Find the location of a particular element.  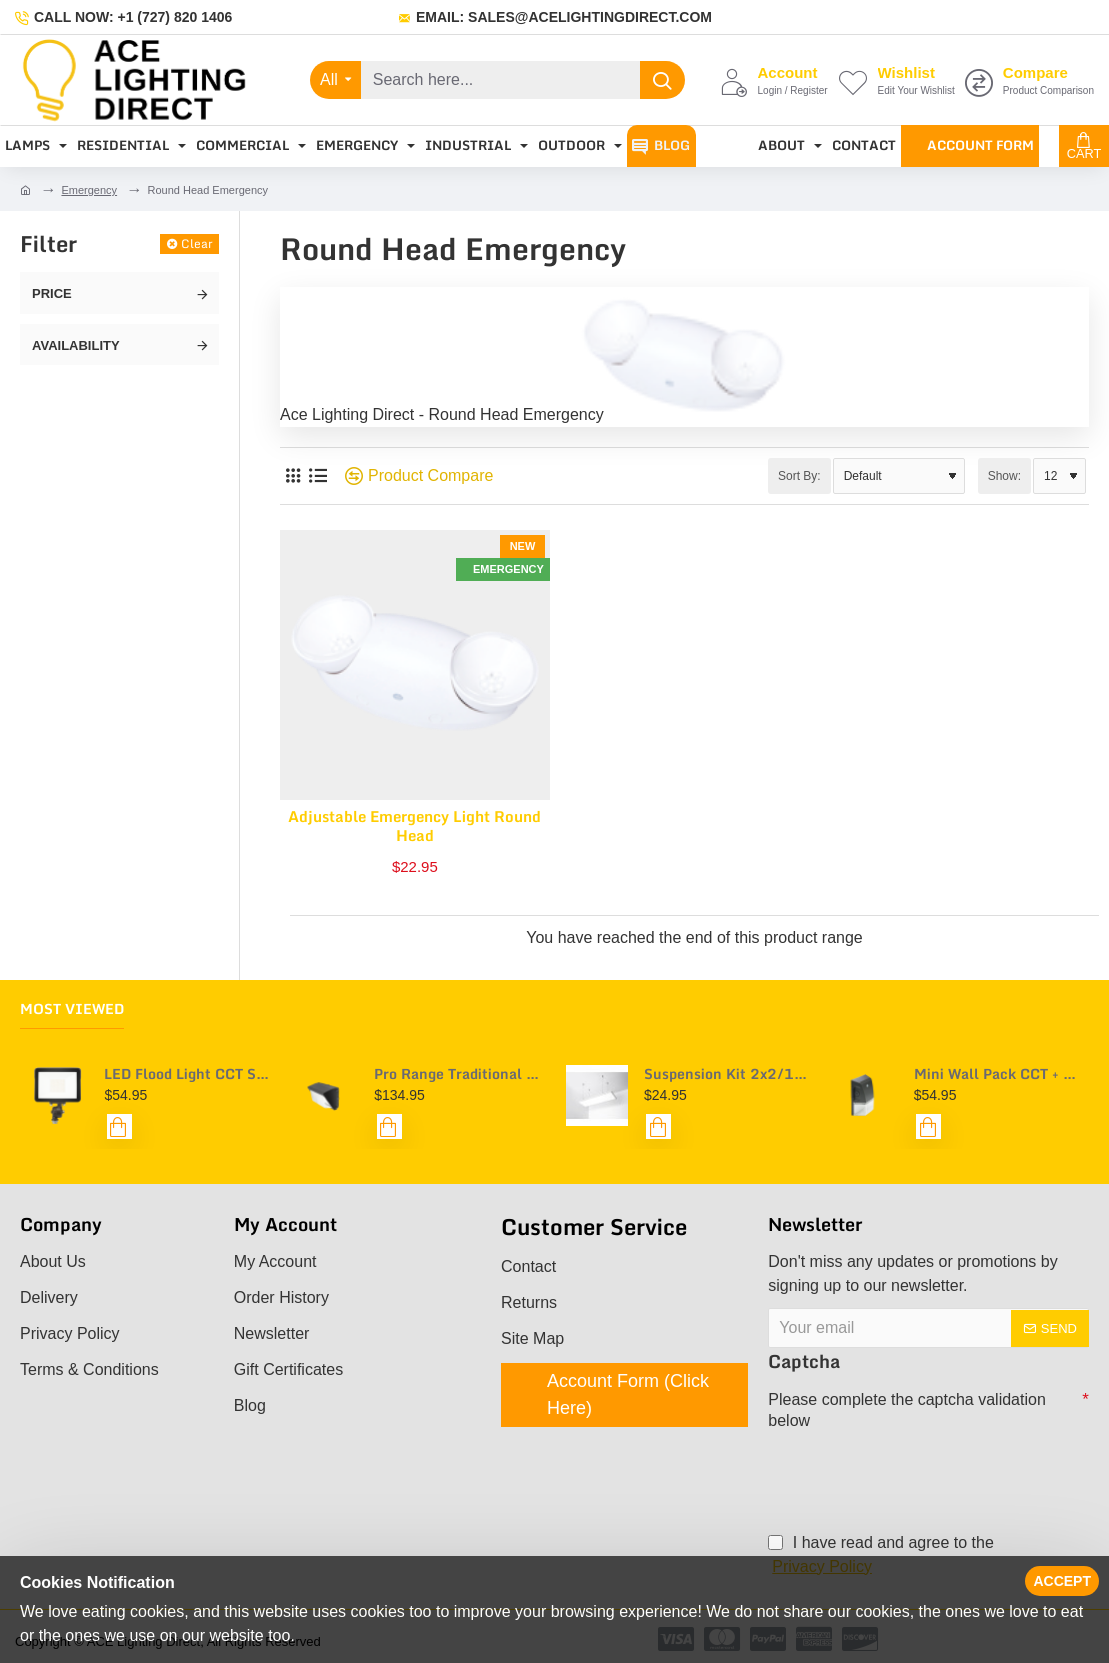

Please complete the captcha validation below is located at coordinates (907, 1411).